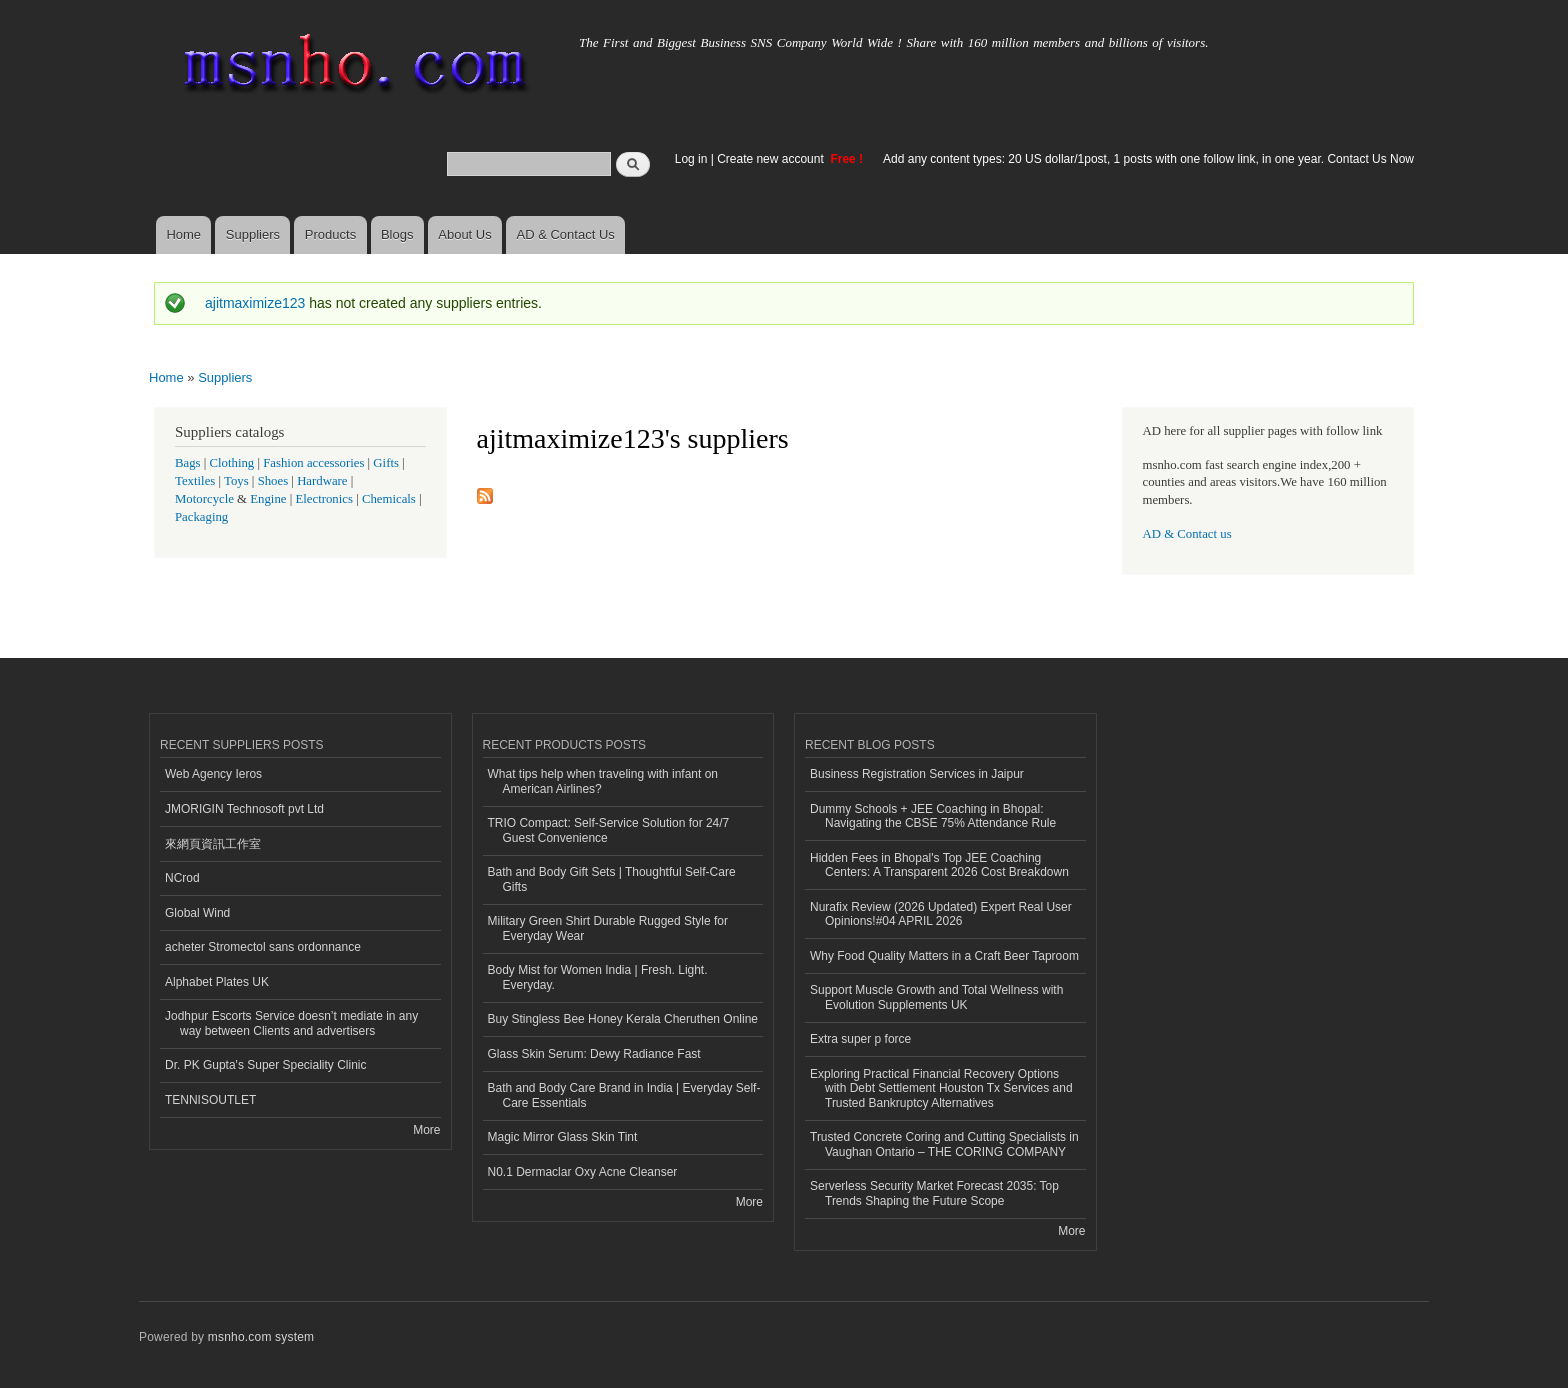 Image resolution: width=1568 pixels, height=1388 pixels. I want to click on Global Wind, so click(197, 913).